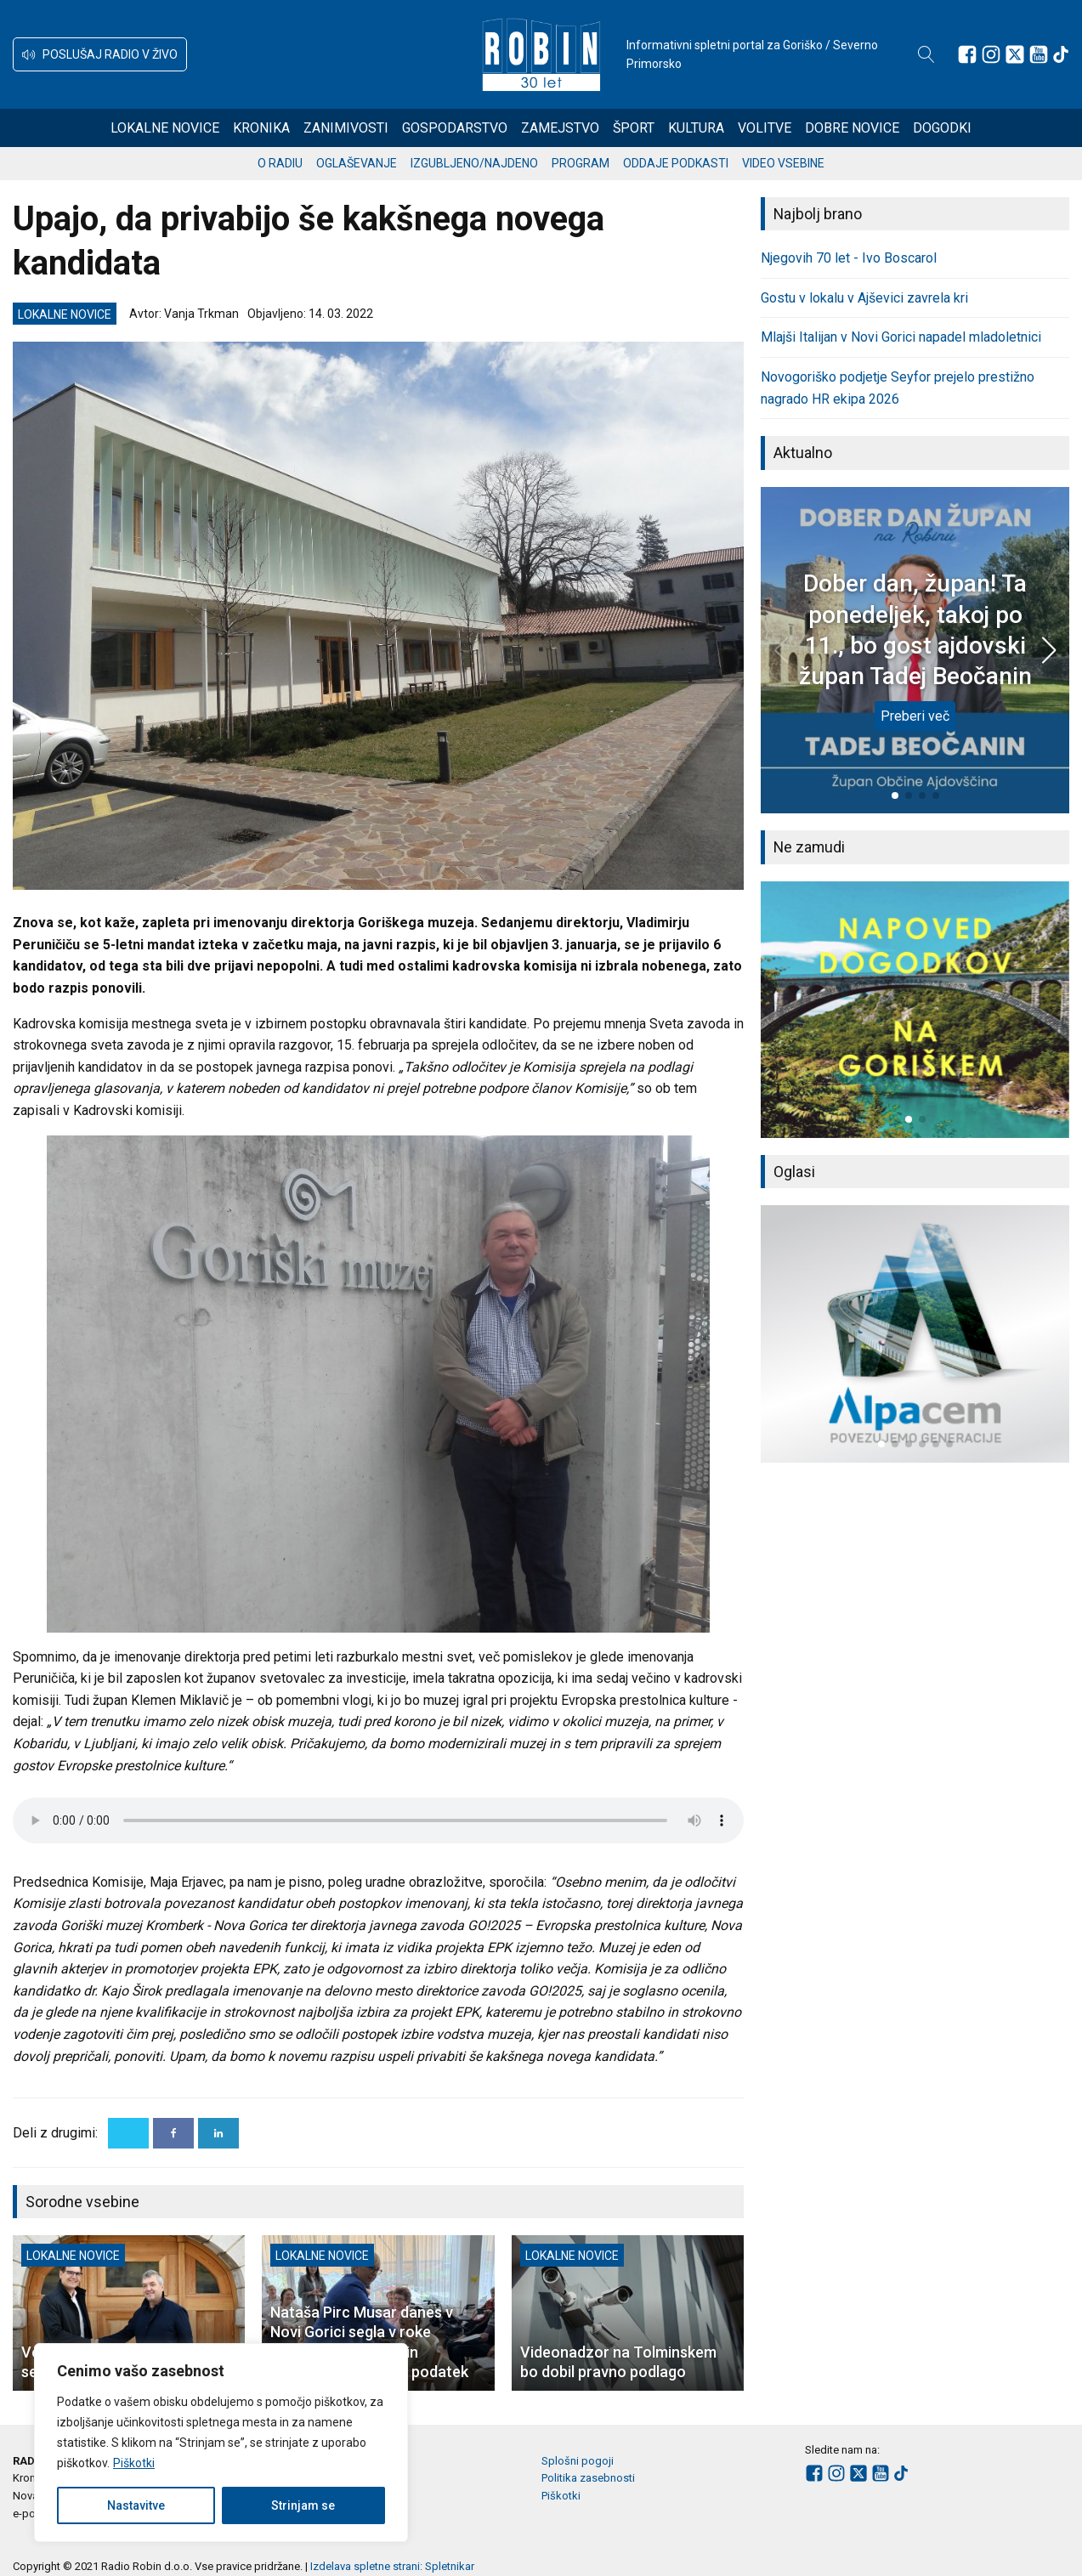 This screenshot has height=2576, width=1082. What do you see at coordinates (221, 2442) in the screenshot?
I see `[region]` at bounding box center [221, 2442].